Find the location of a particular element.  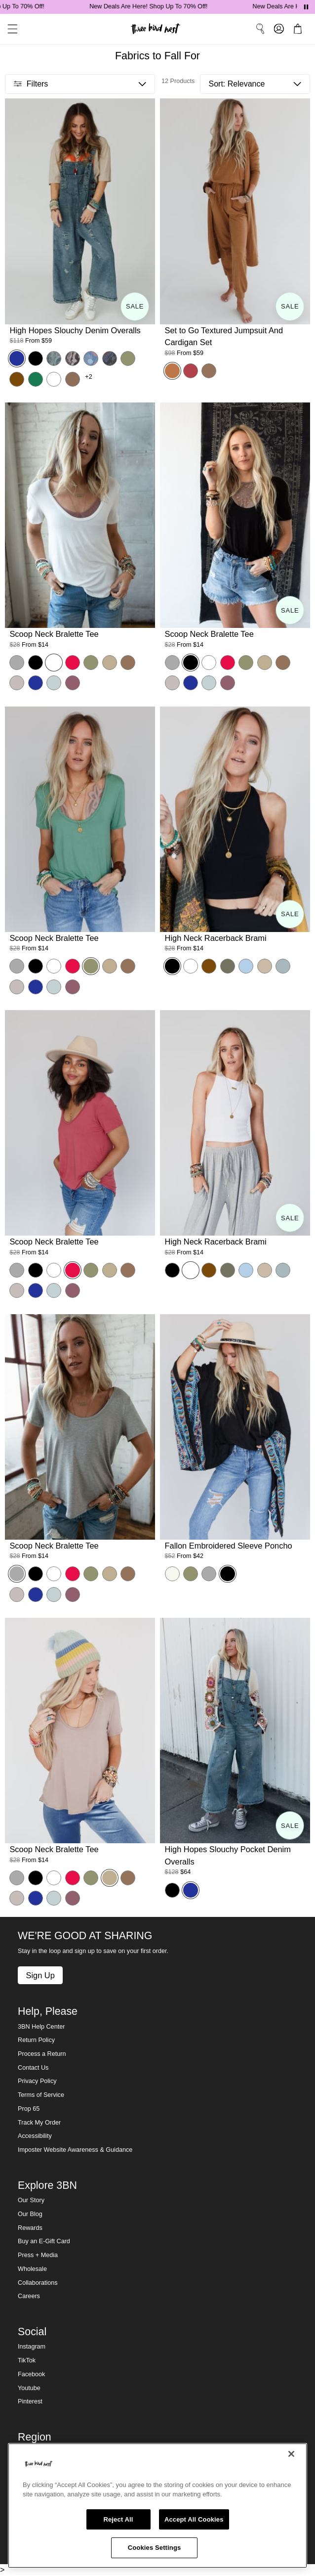

TikTok is located at coordinates (27, 2360).